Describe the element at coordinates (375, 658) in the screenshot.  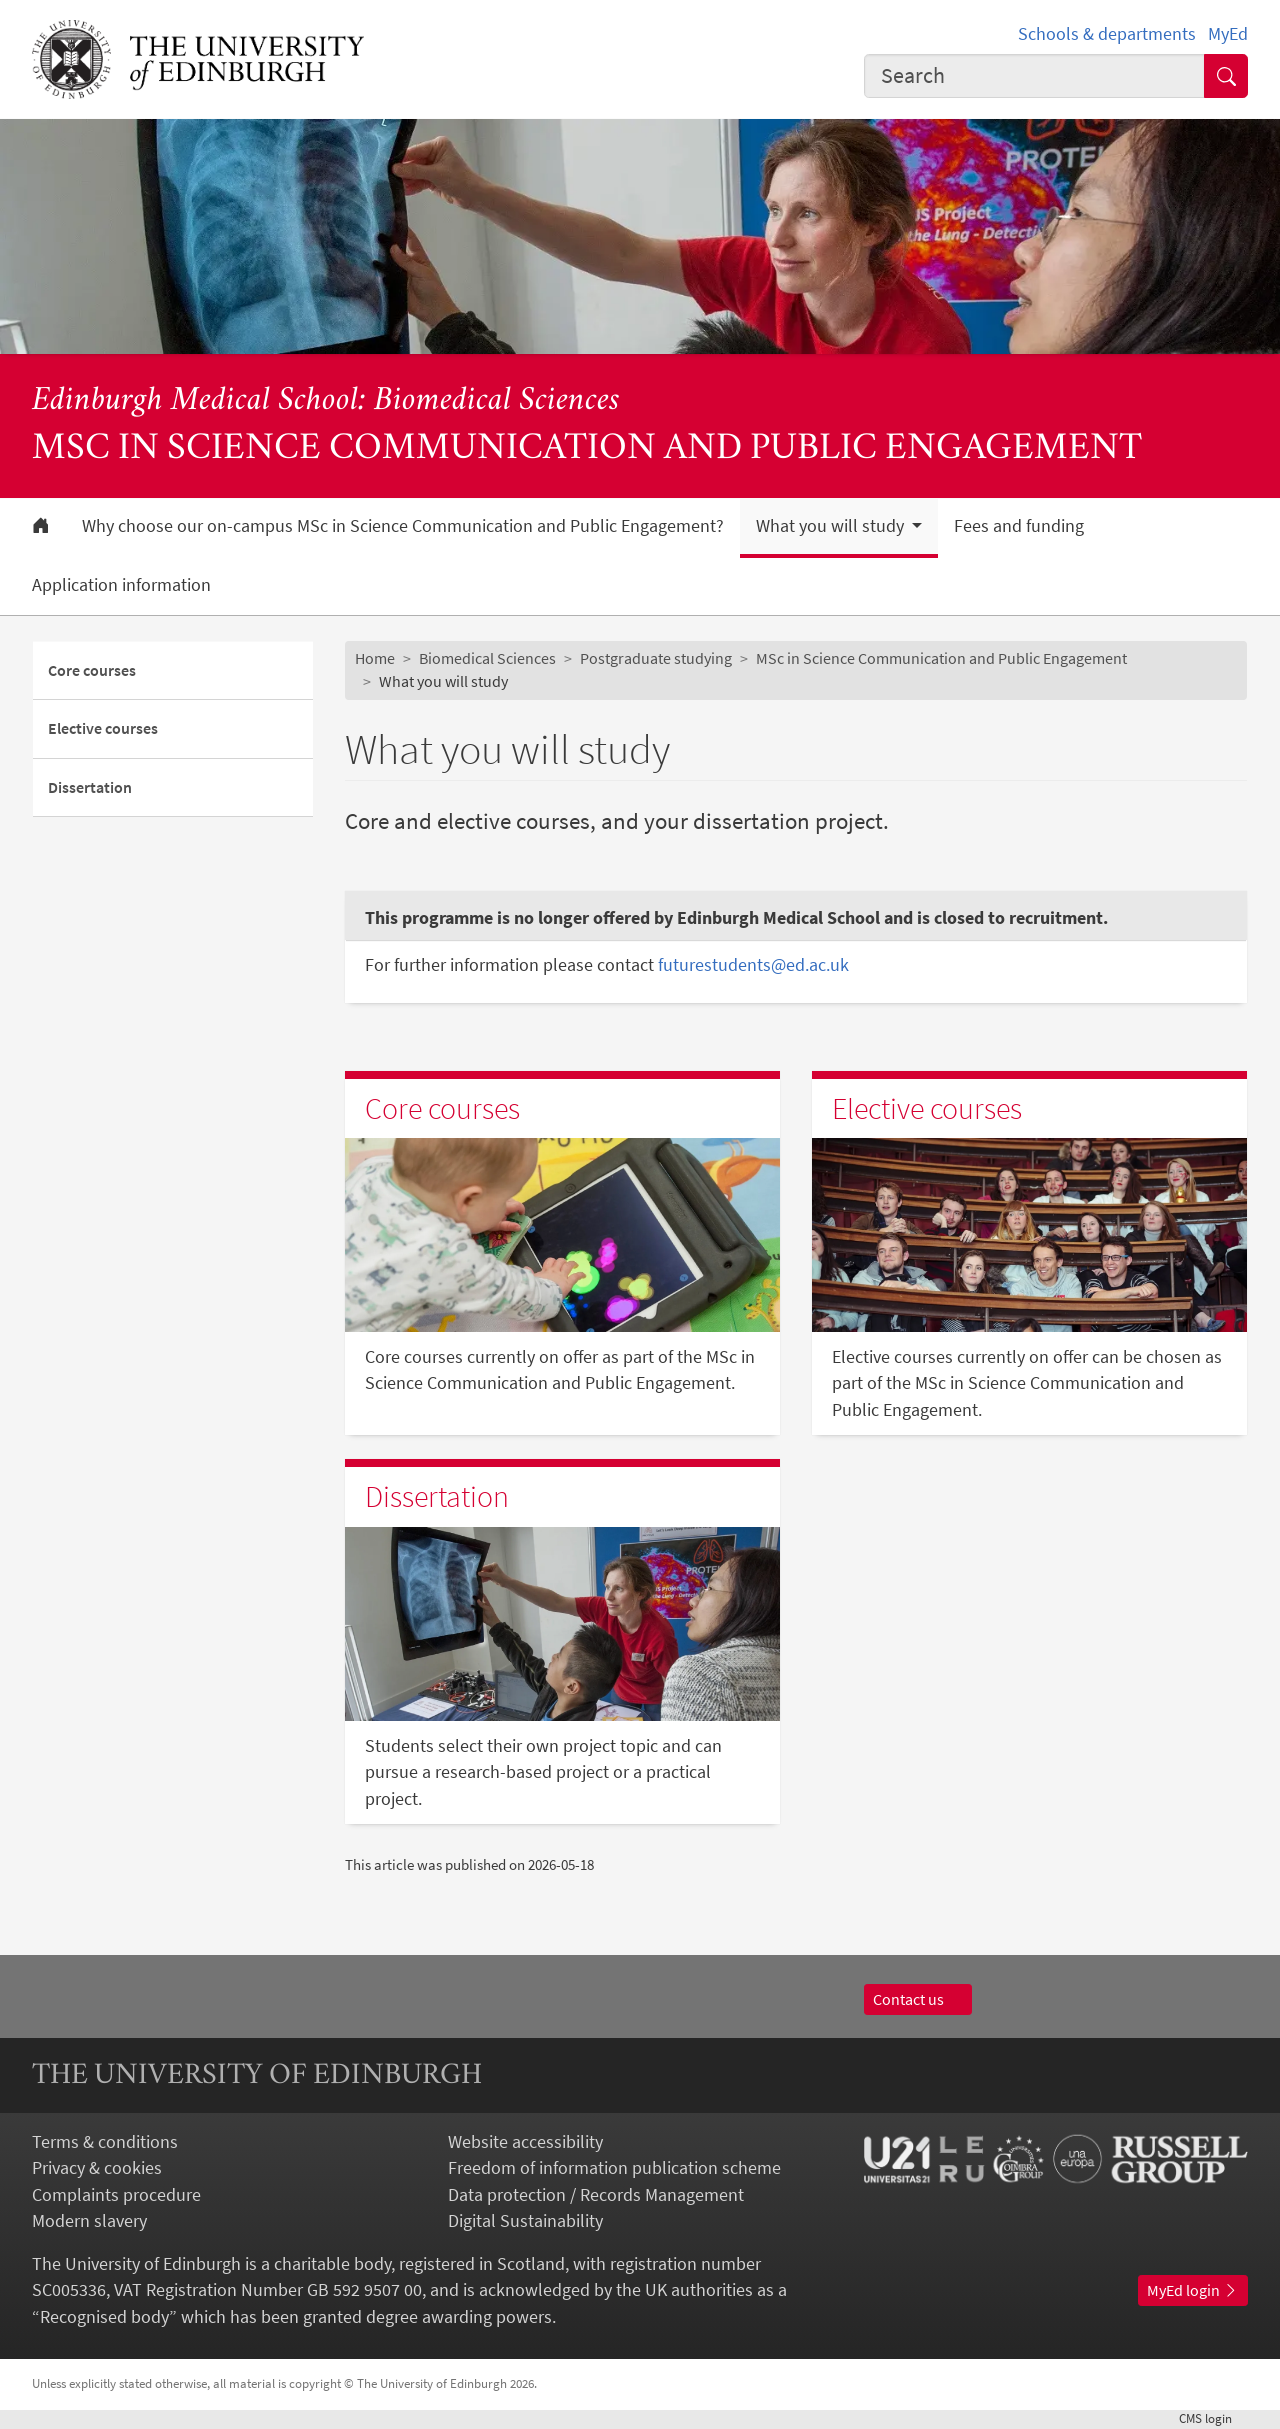
I see `Home` at that location.